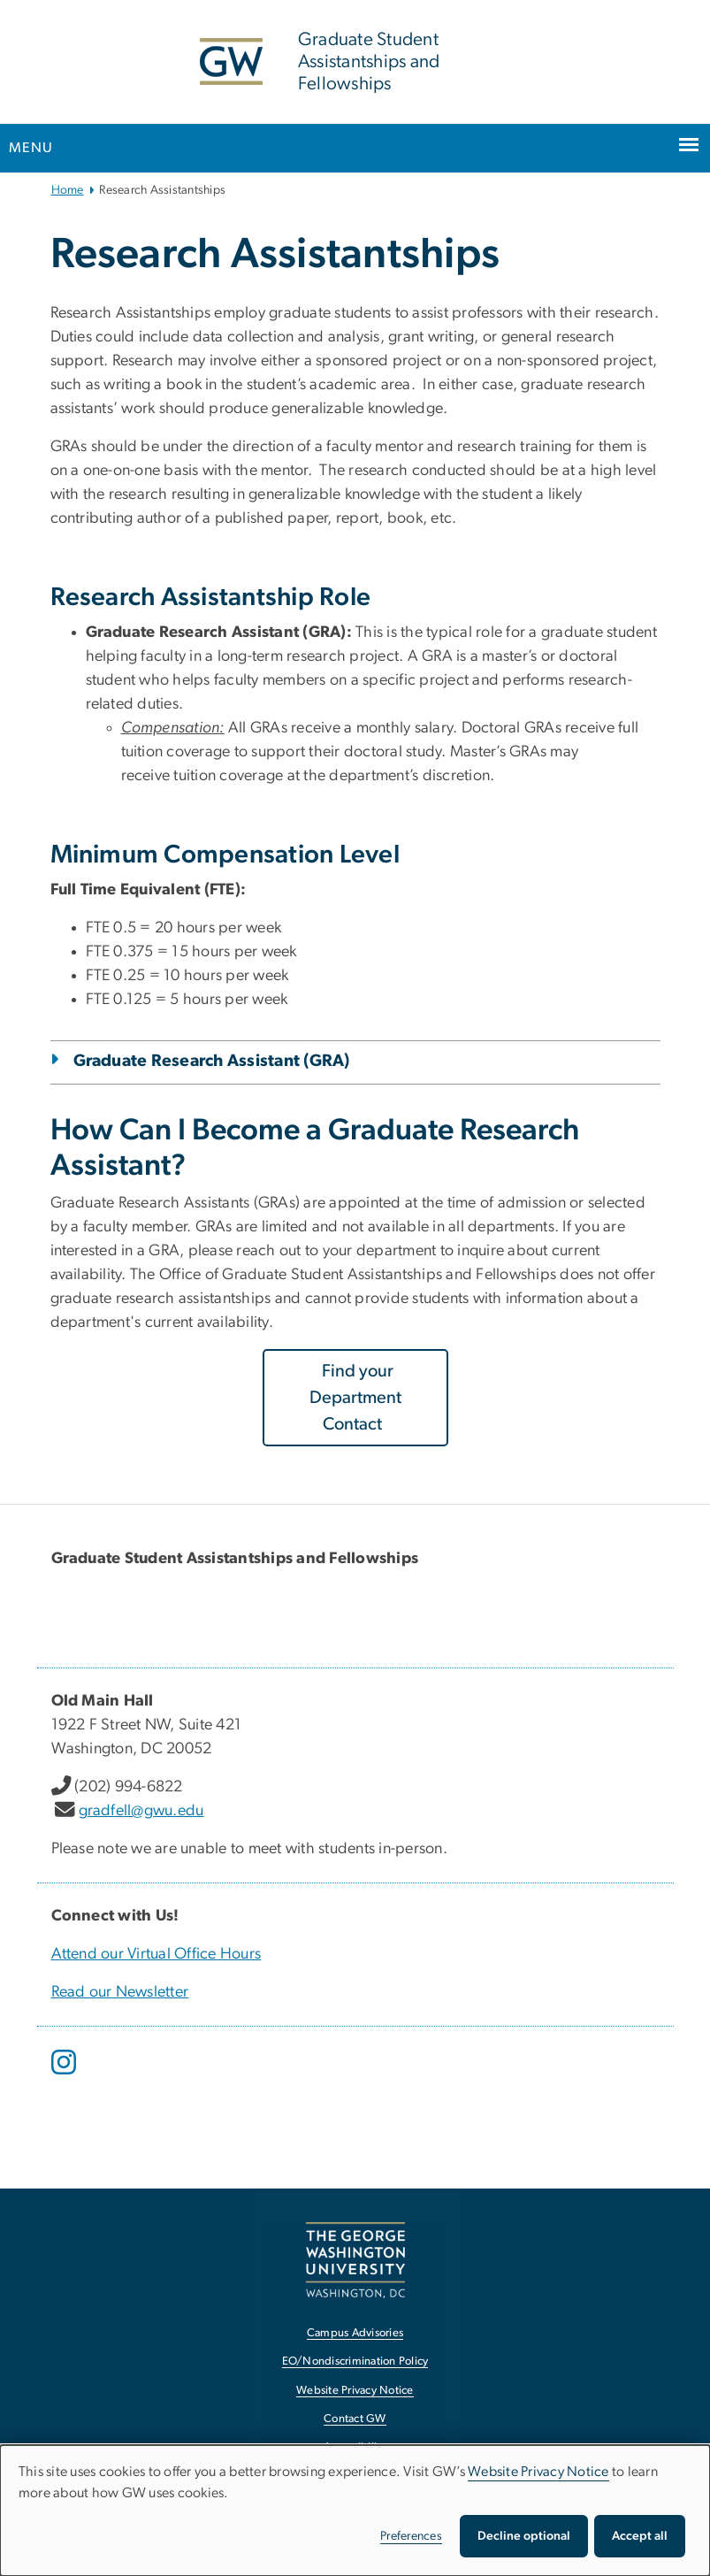  What do you see at coordinates (141, 1811) in the screenshot?
I see `gradfell@gwu.edu` at bounding box center [141, 1811].